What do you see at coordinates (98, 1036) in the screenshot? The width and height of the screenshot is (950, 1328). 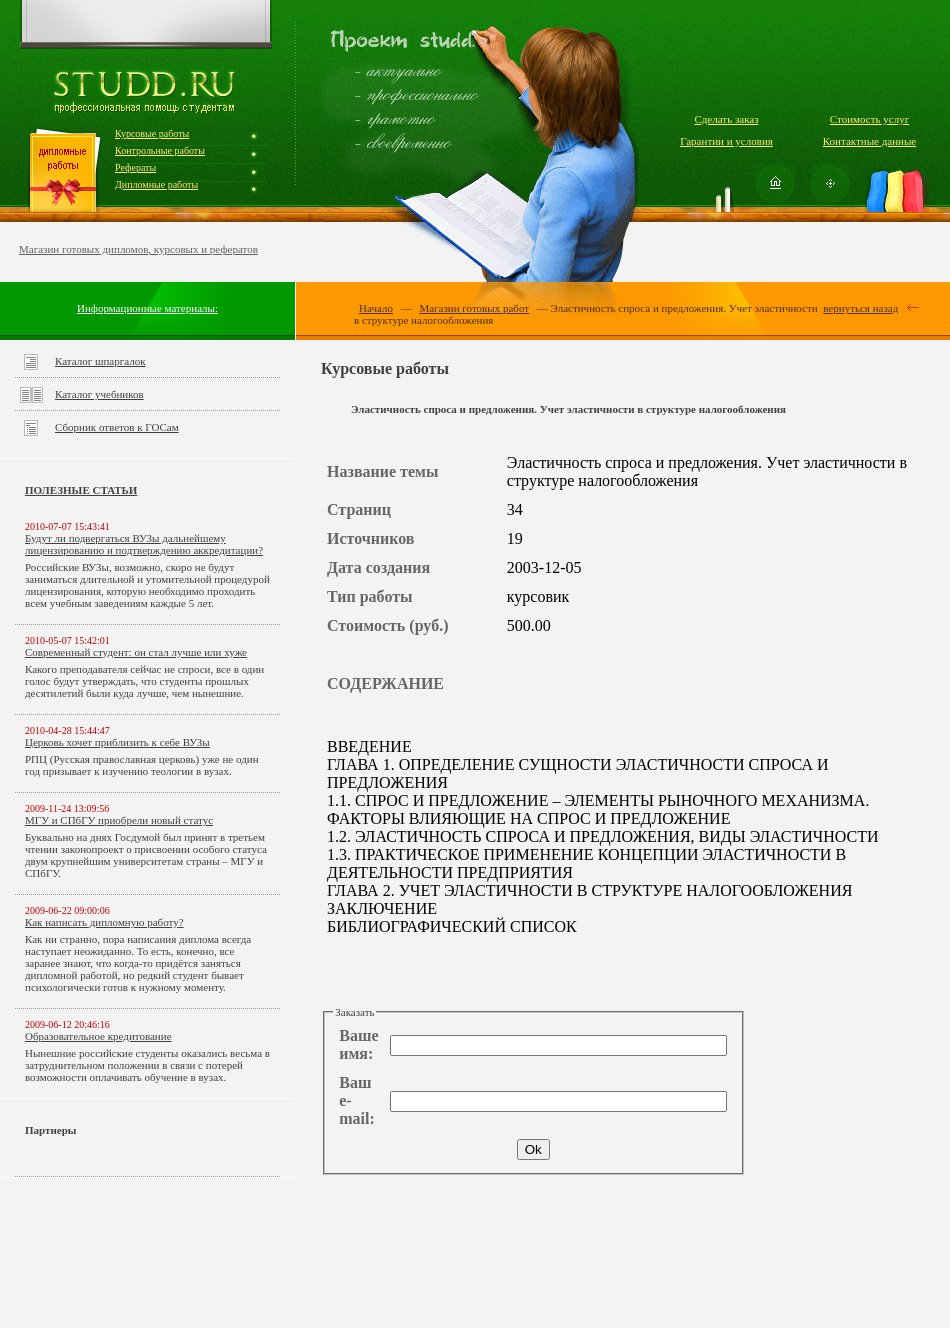 I see `Образовательное кредитование` at bounding box center [98, 1036].